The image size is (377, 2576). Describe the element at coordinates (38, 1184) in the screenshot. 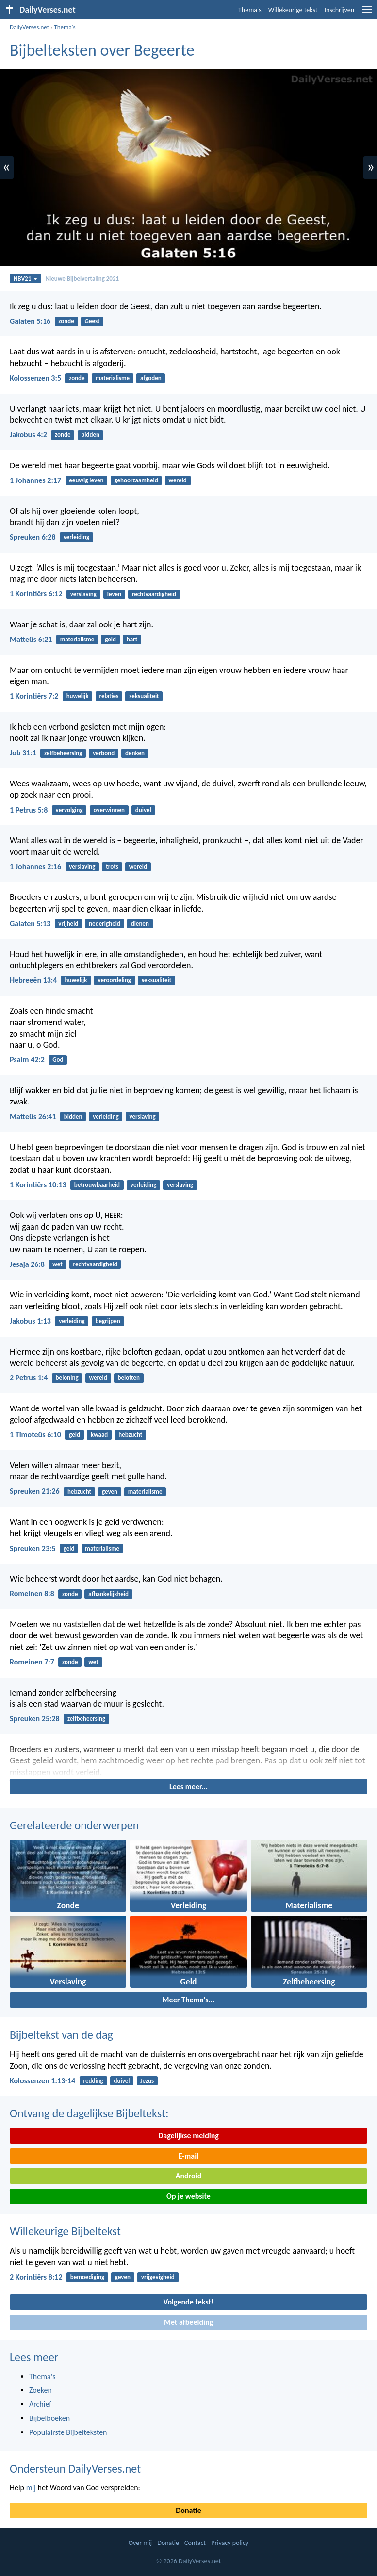

I see `1 Korintiërs 10:13` at that location.